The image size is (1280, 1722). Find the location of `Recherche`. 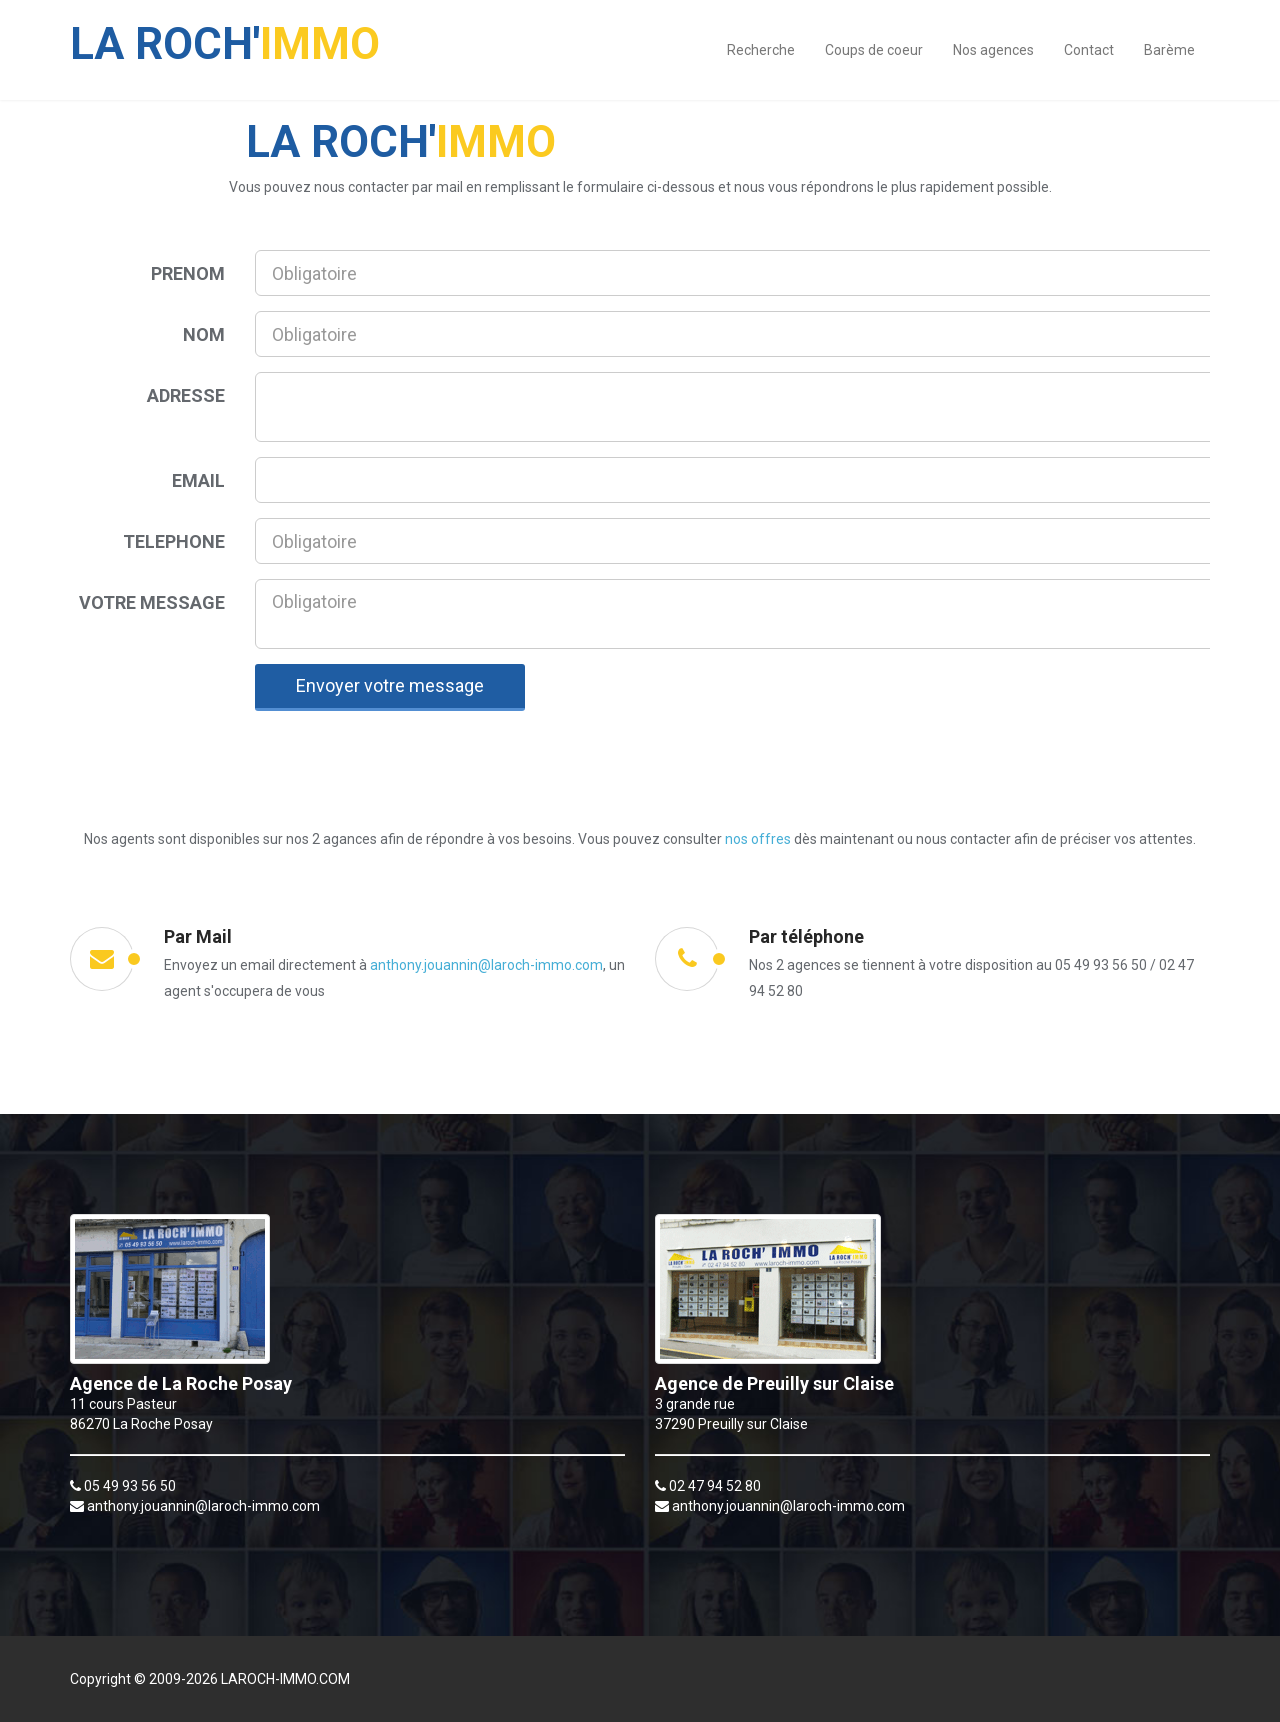

Recherche is located at coordinates (761, 50).